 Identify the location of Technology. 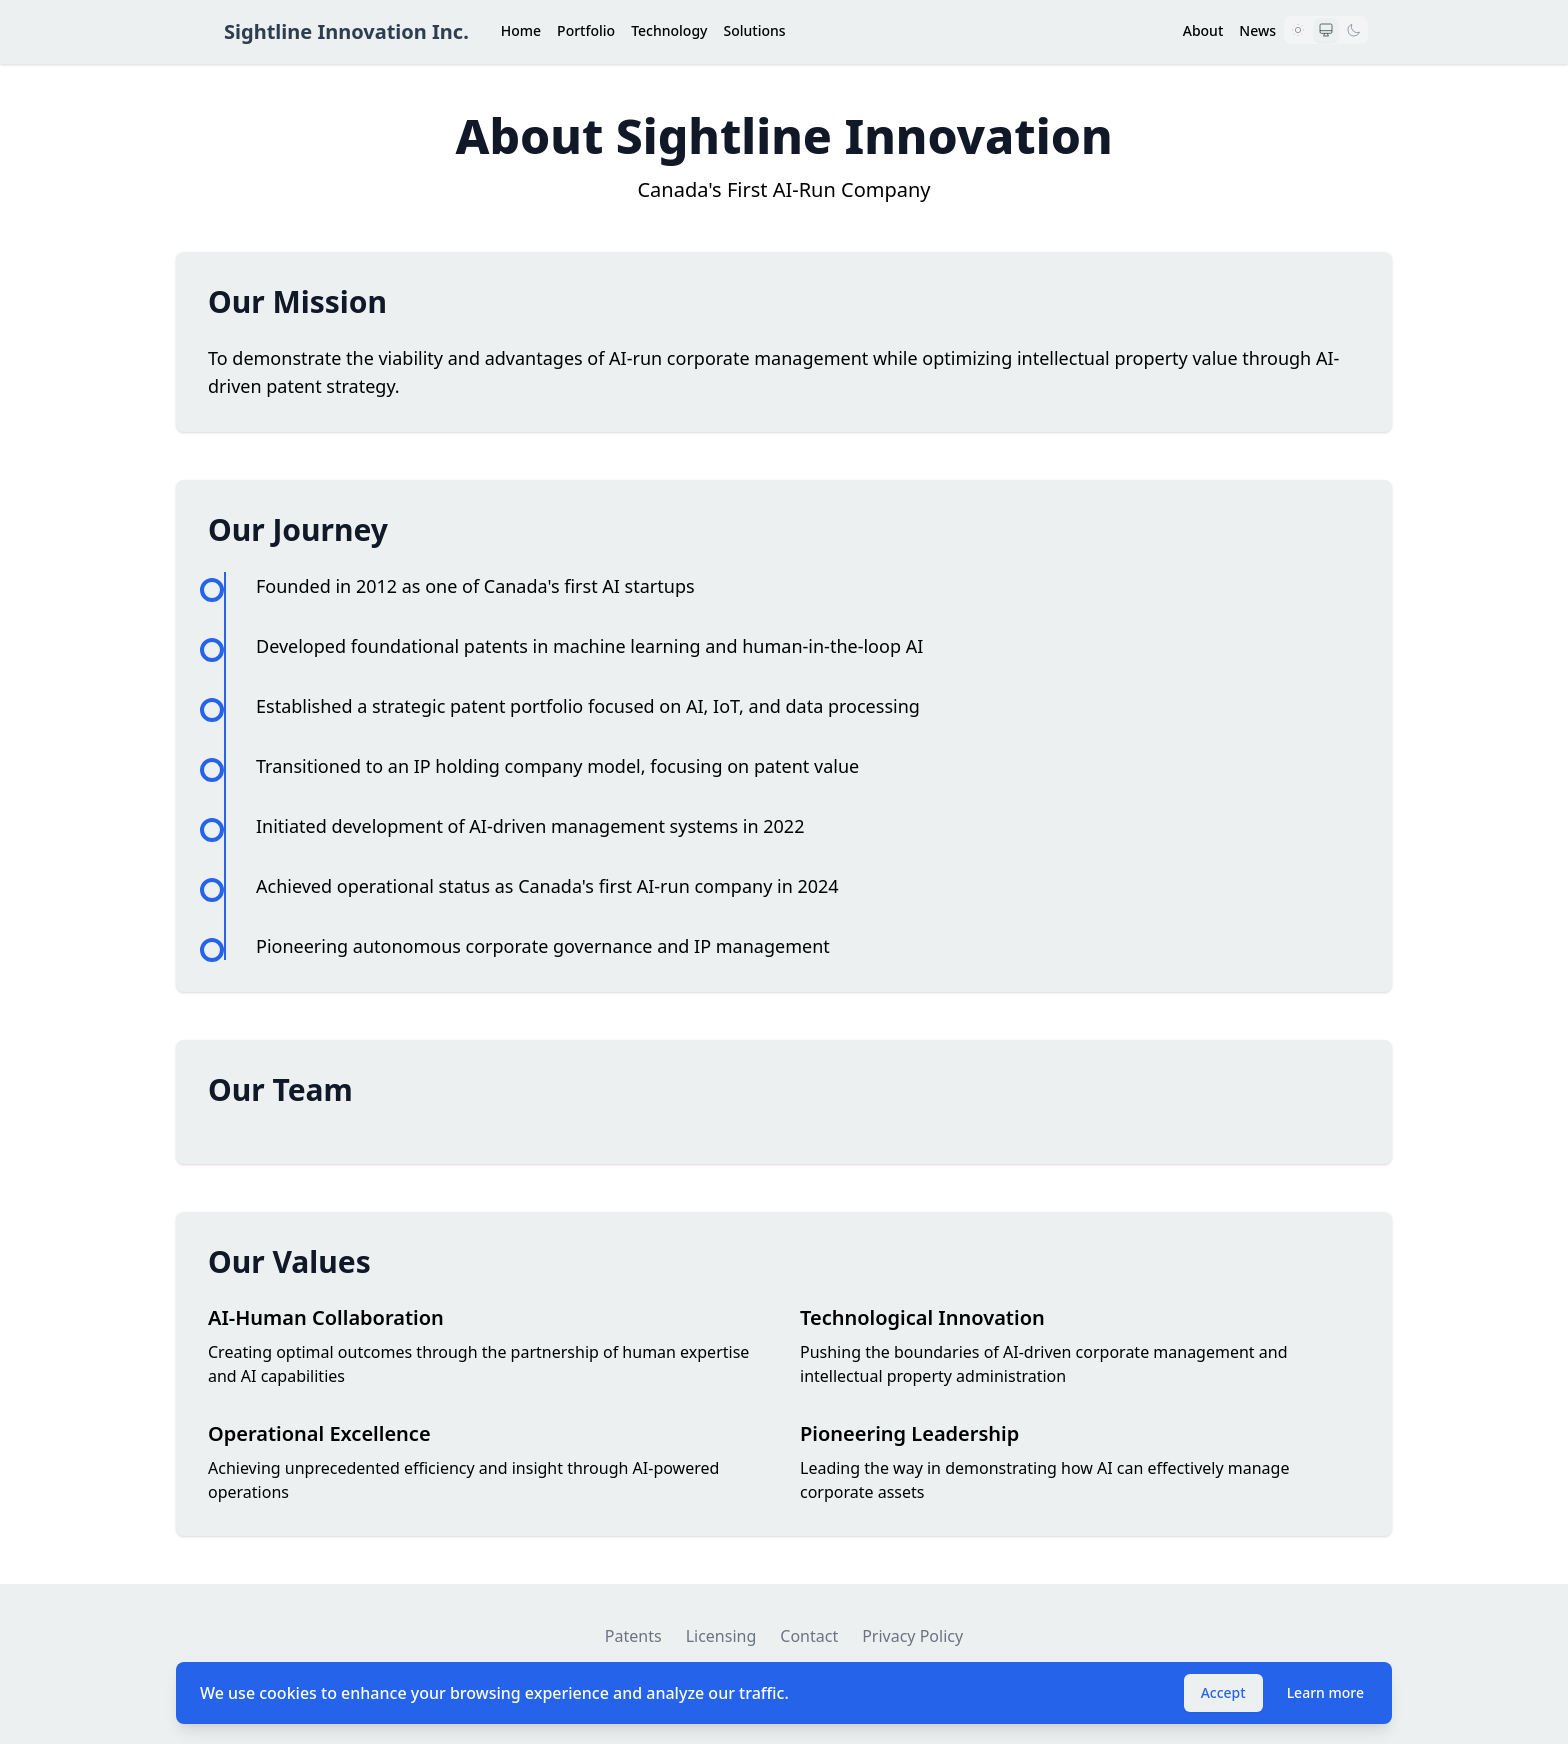
(669, 30).